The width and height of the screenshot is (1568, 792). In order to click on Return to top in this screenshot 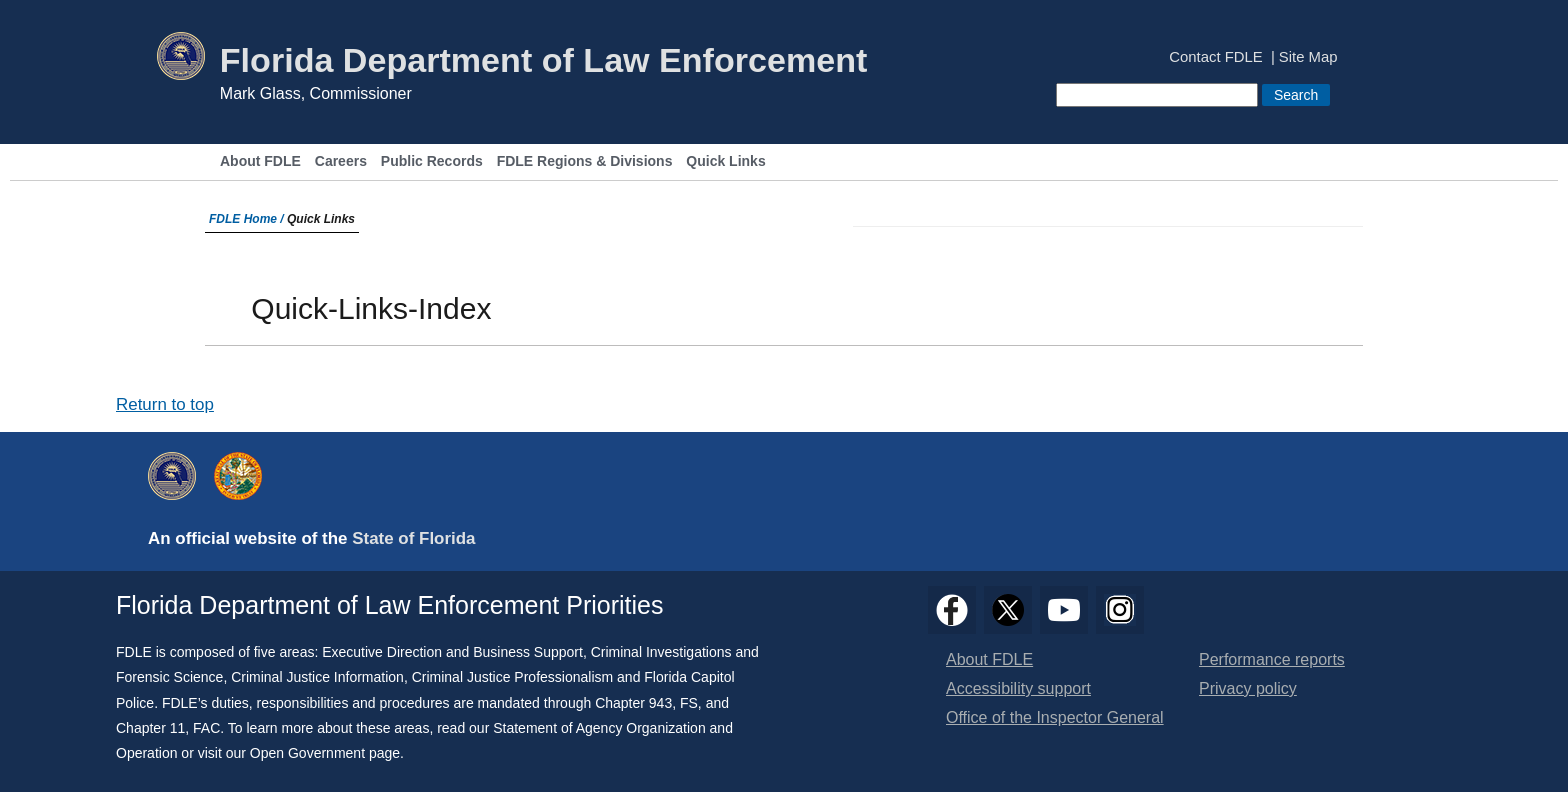, I will do `click(165, 404)`.